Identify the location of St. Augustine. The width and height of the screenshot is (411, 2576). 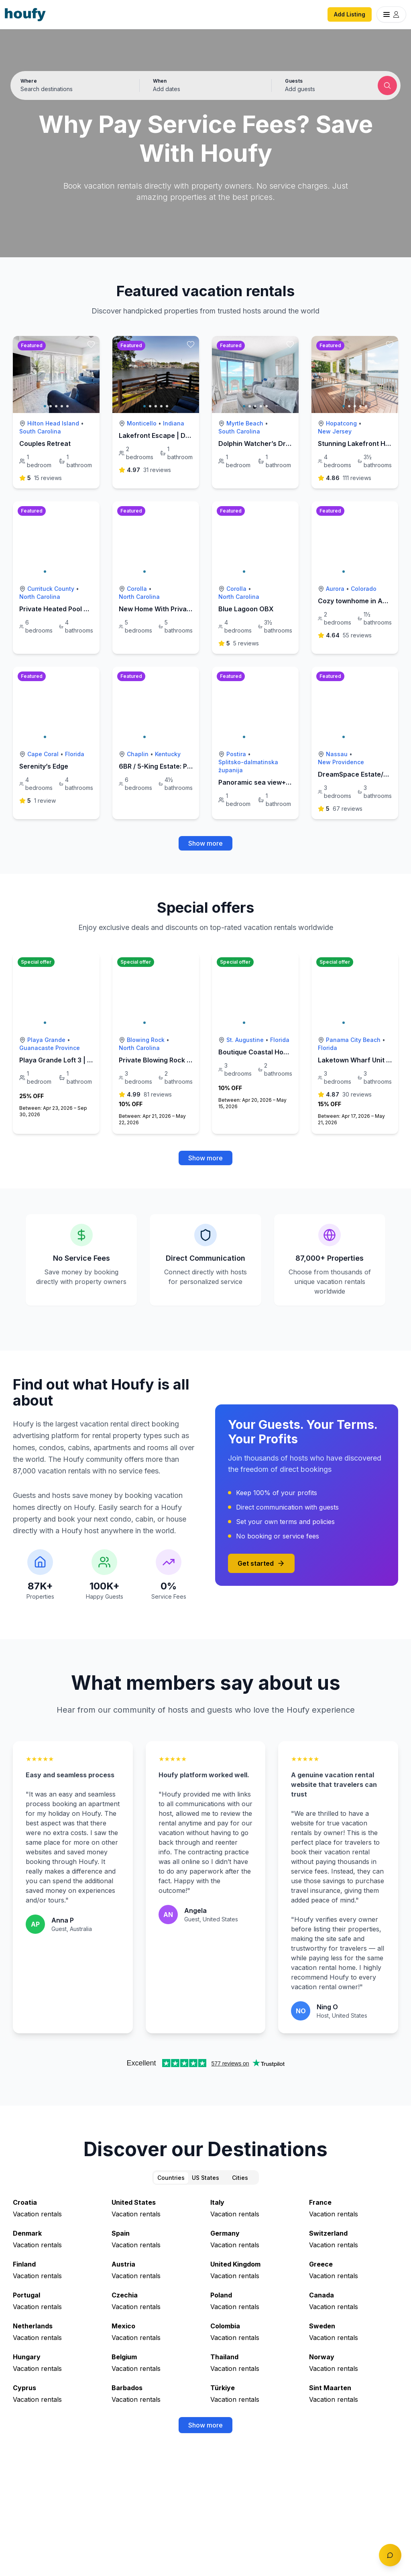
(245, 1039).